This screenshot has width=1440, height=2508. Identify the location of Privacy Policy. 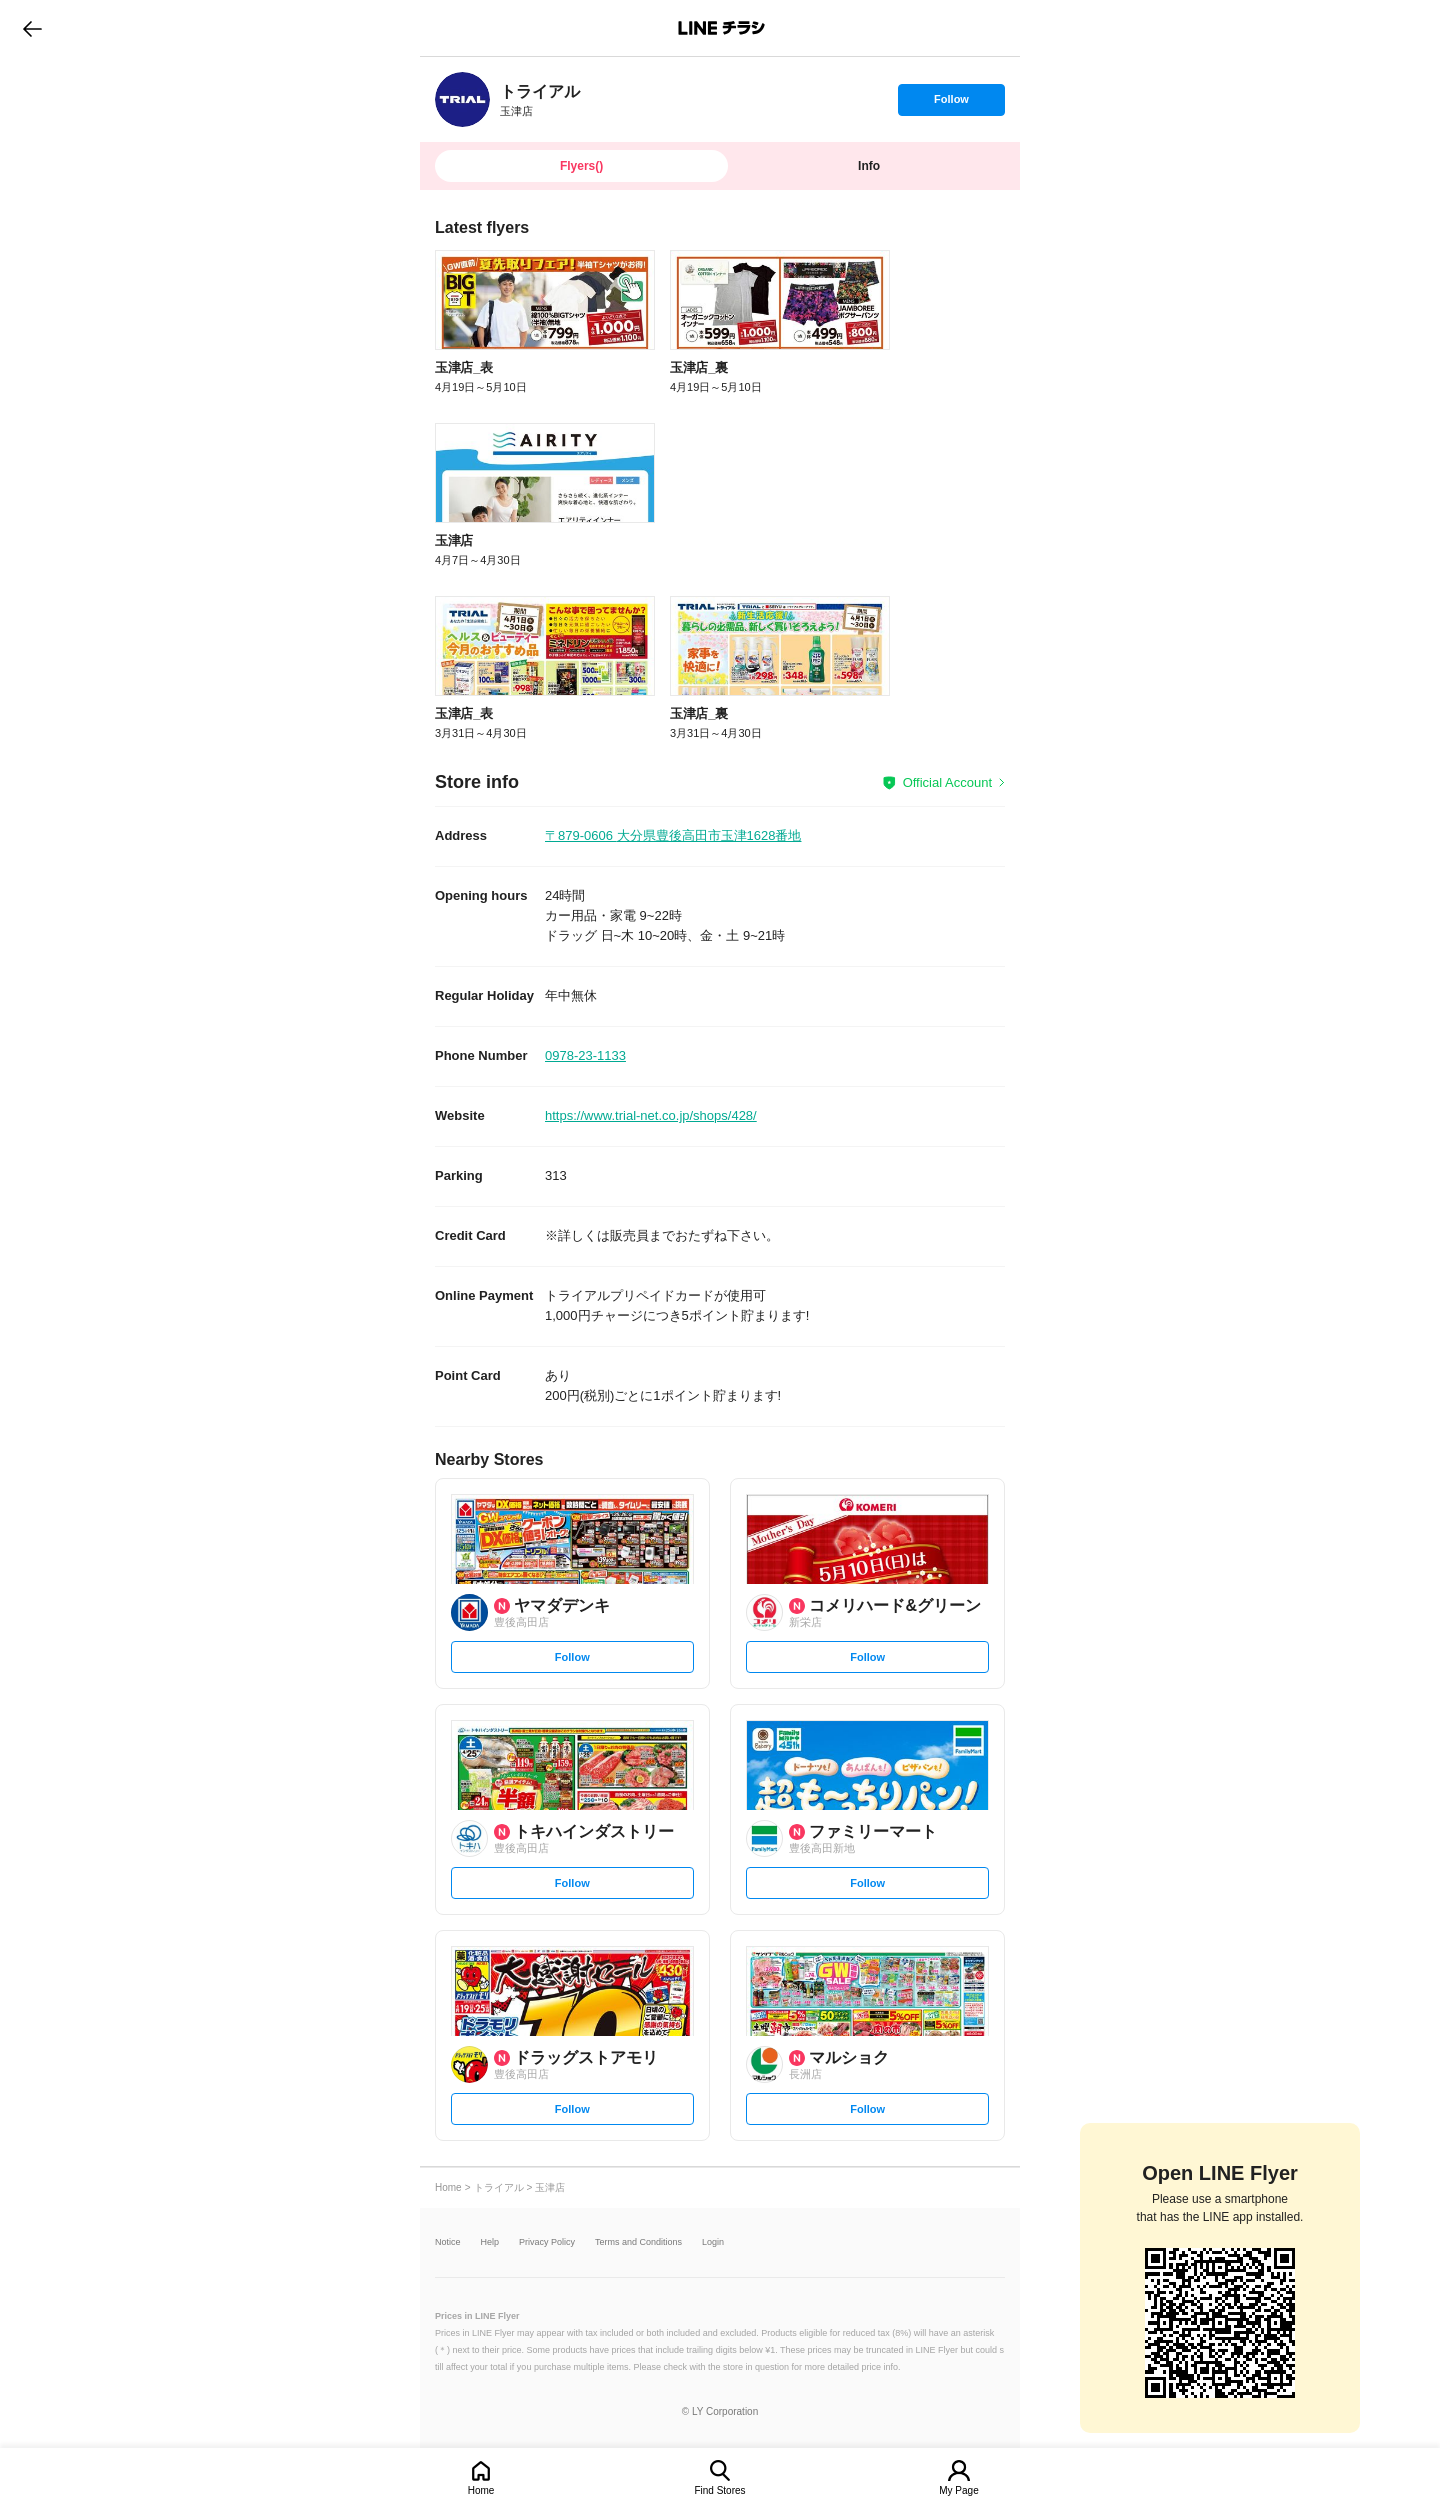
(547, 2242).